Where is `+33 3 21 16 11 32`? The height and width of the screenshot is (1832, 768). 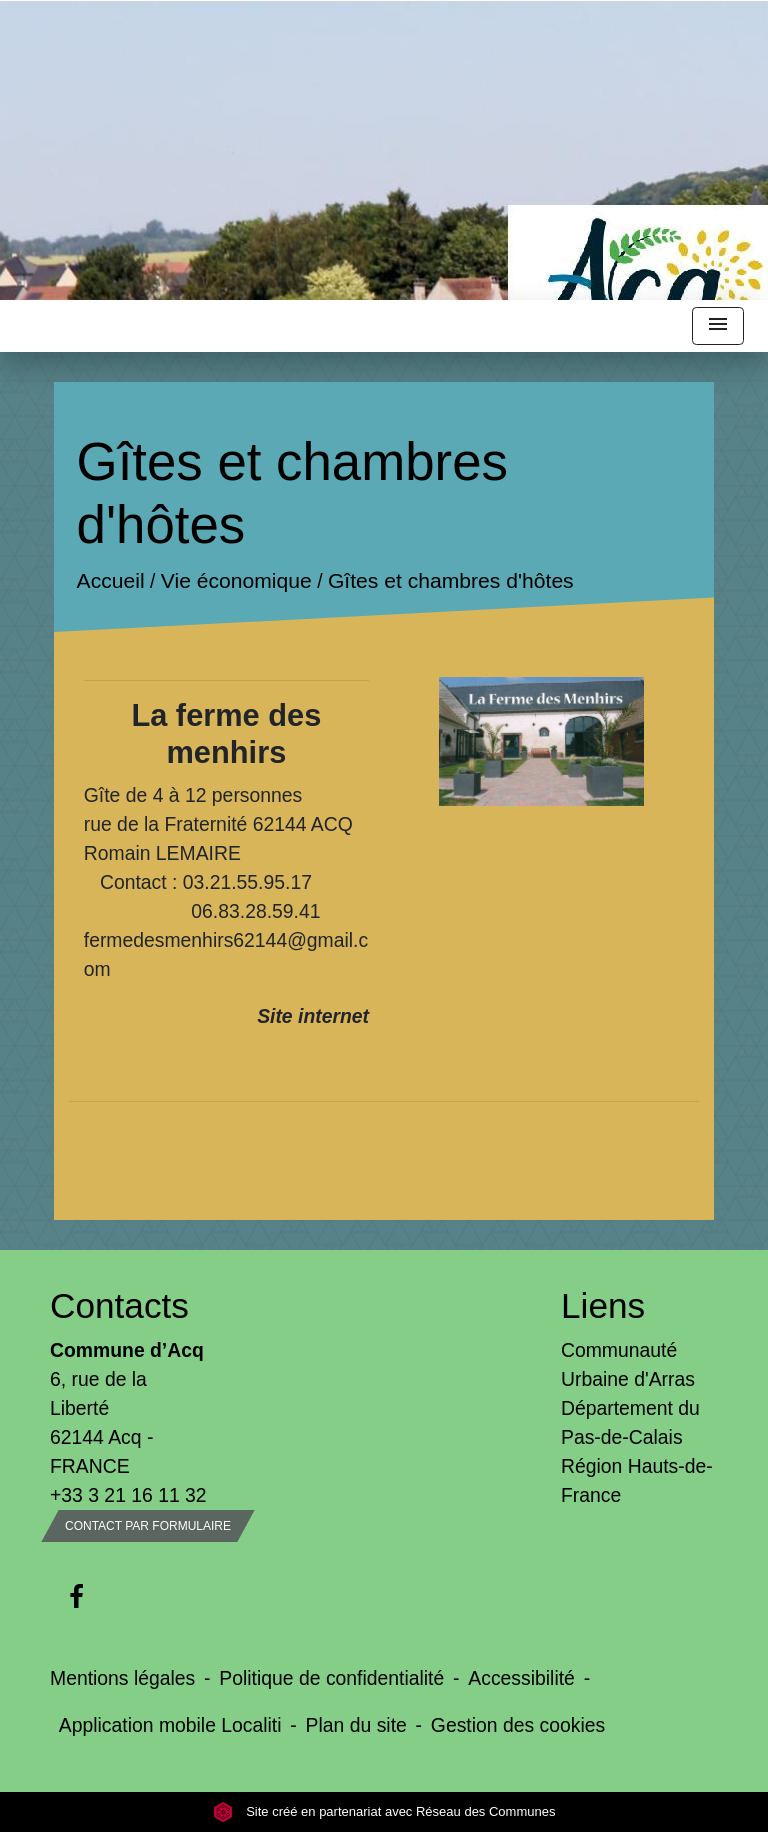 +33 3 21 16 11 32 is located at coordinates (128, 1495).